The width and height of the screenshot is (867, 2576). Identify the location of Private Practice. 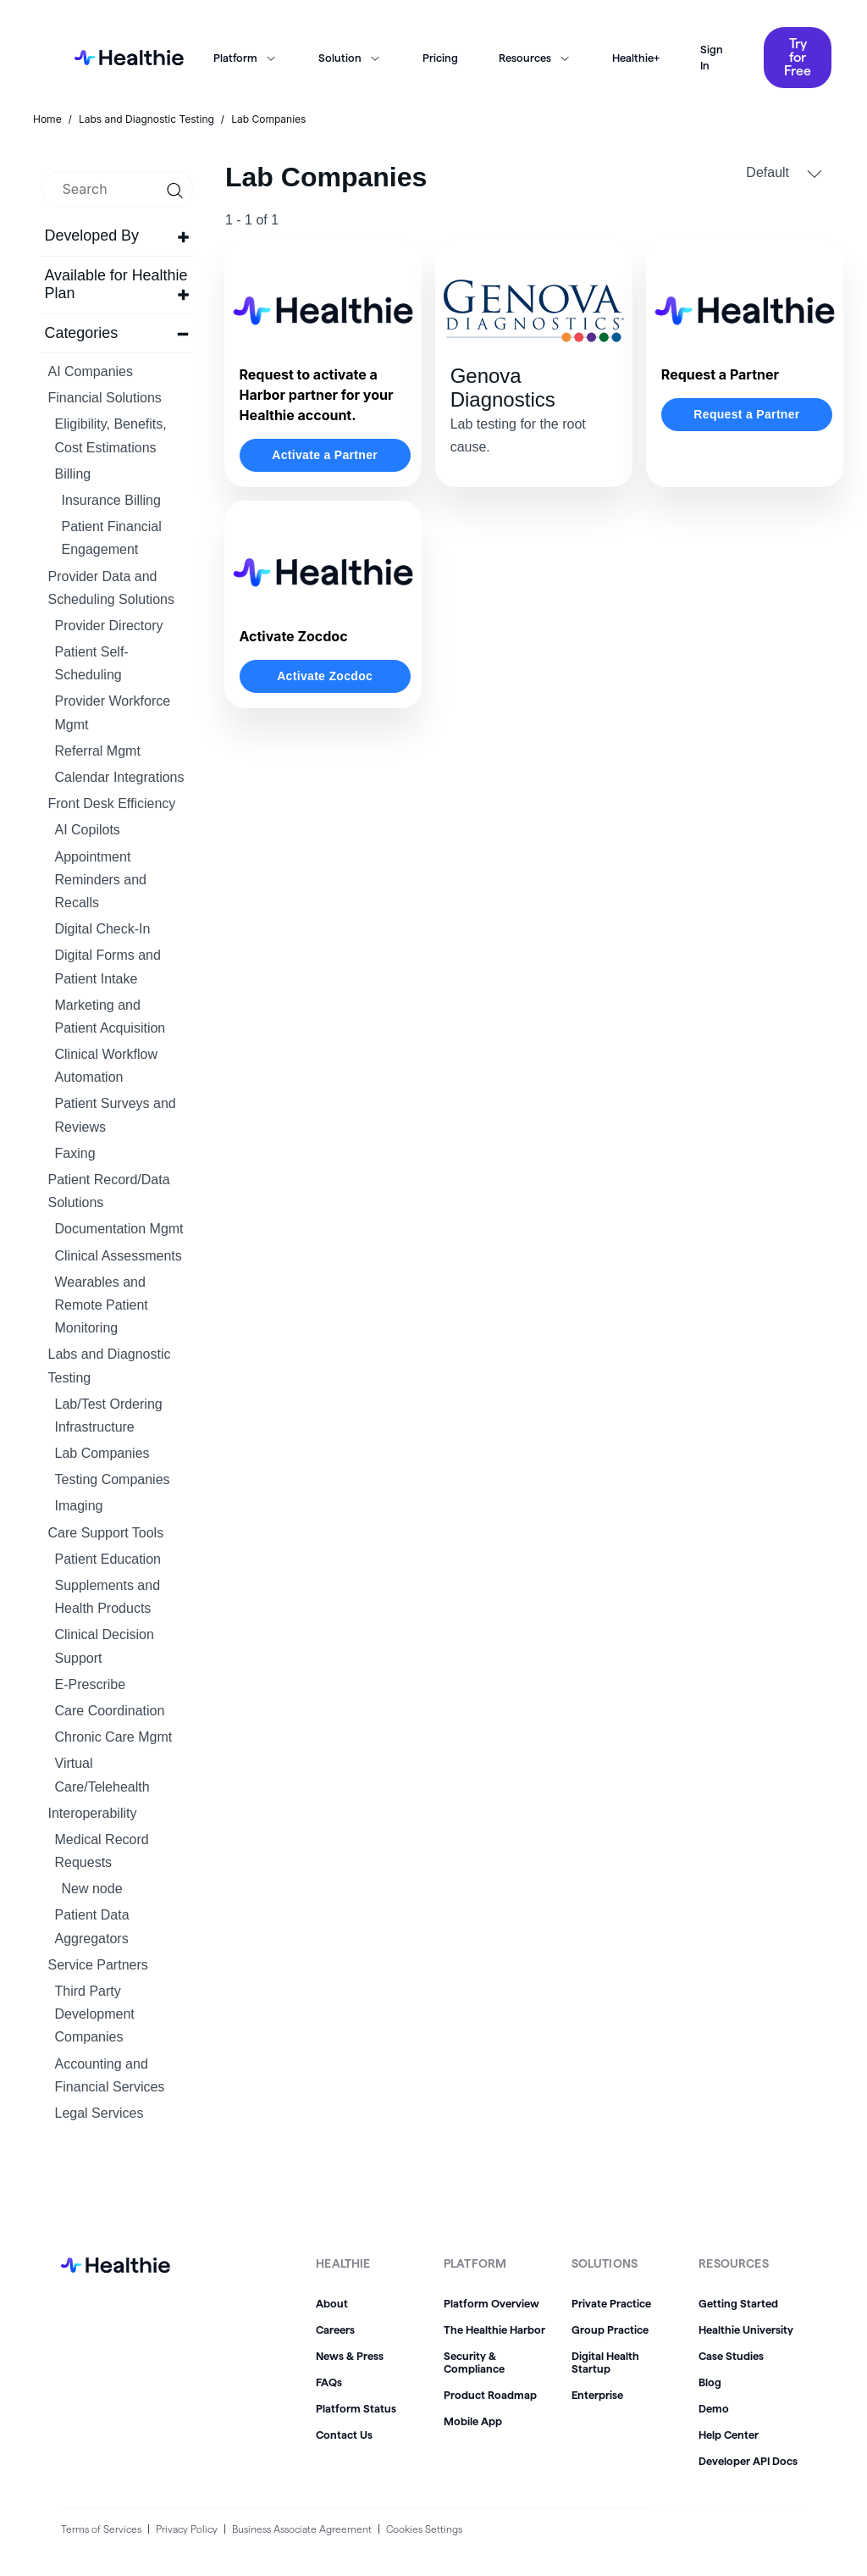
(611, 2303).